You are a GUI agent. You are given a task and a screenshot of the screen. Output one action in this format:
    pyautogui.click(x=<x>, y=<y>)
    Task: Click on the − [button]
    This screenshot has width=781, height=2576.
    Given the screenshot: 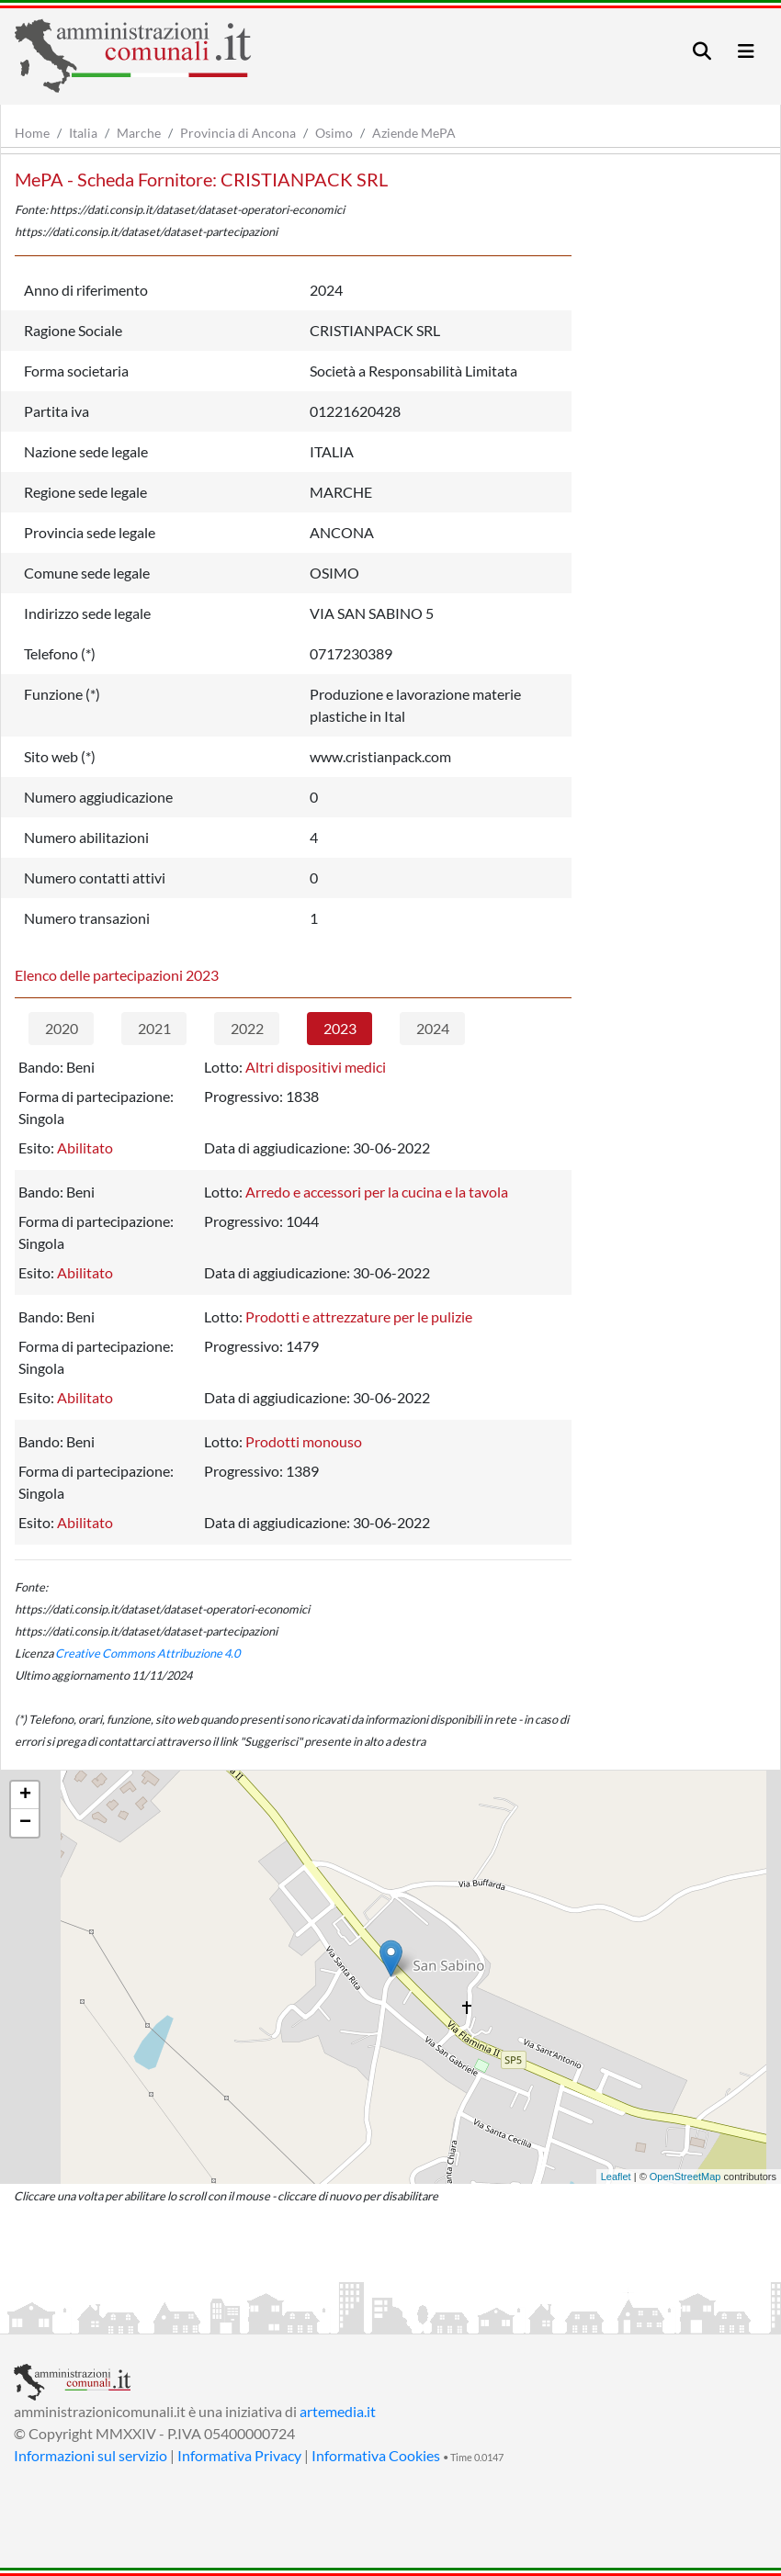 What is the action you would take?
    pyautogui.click(x=25, y=1823)
    